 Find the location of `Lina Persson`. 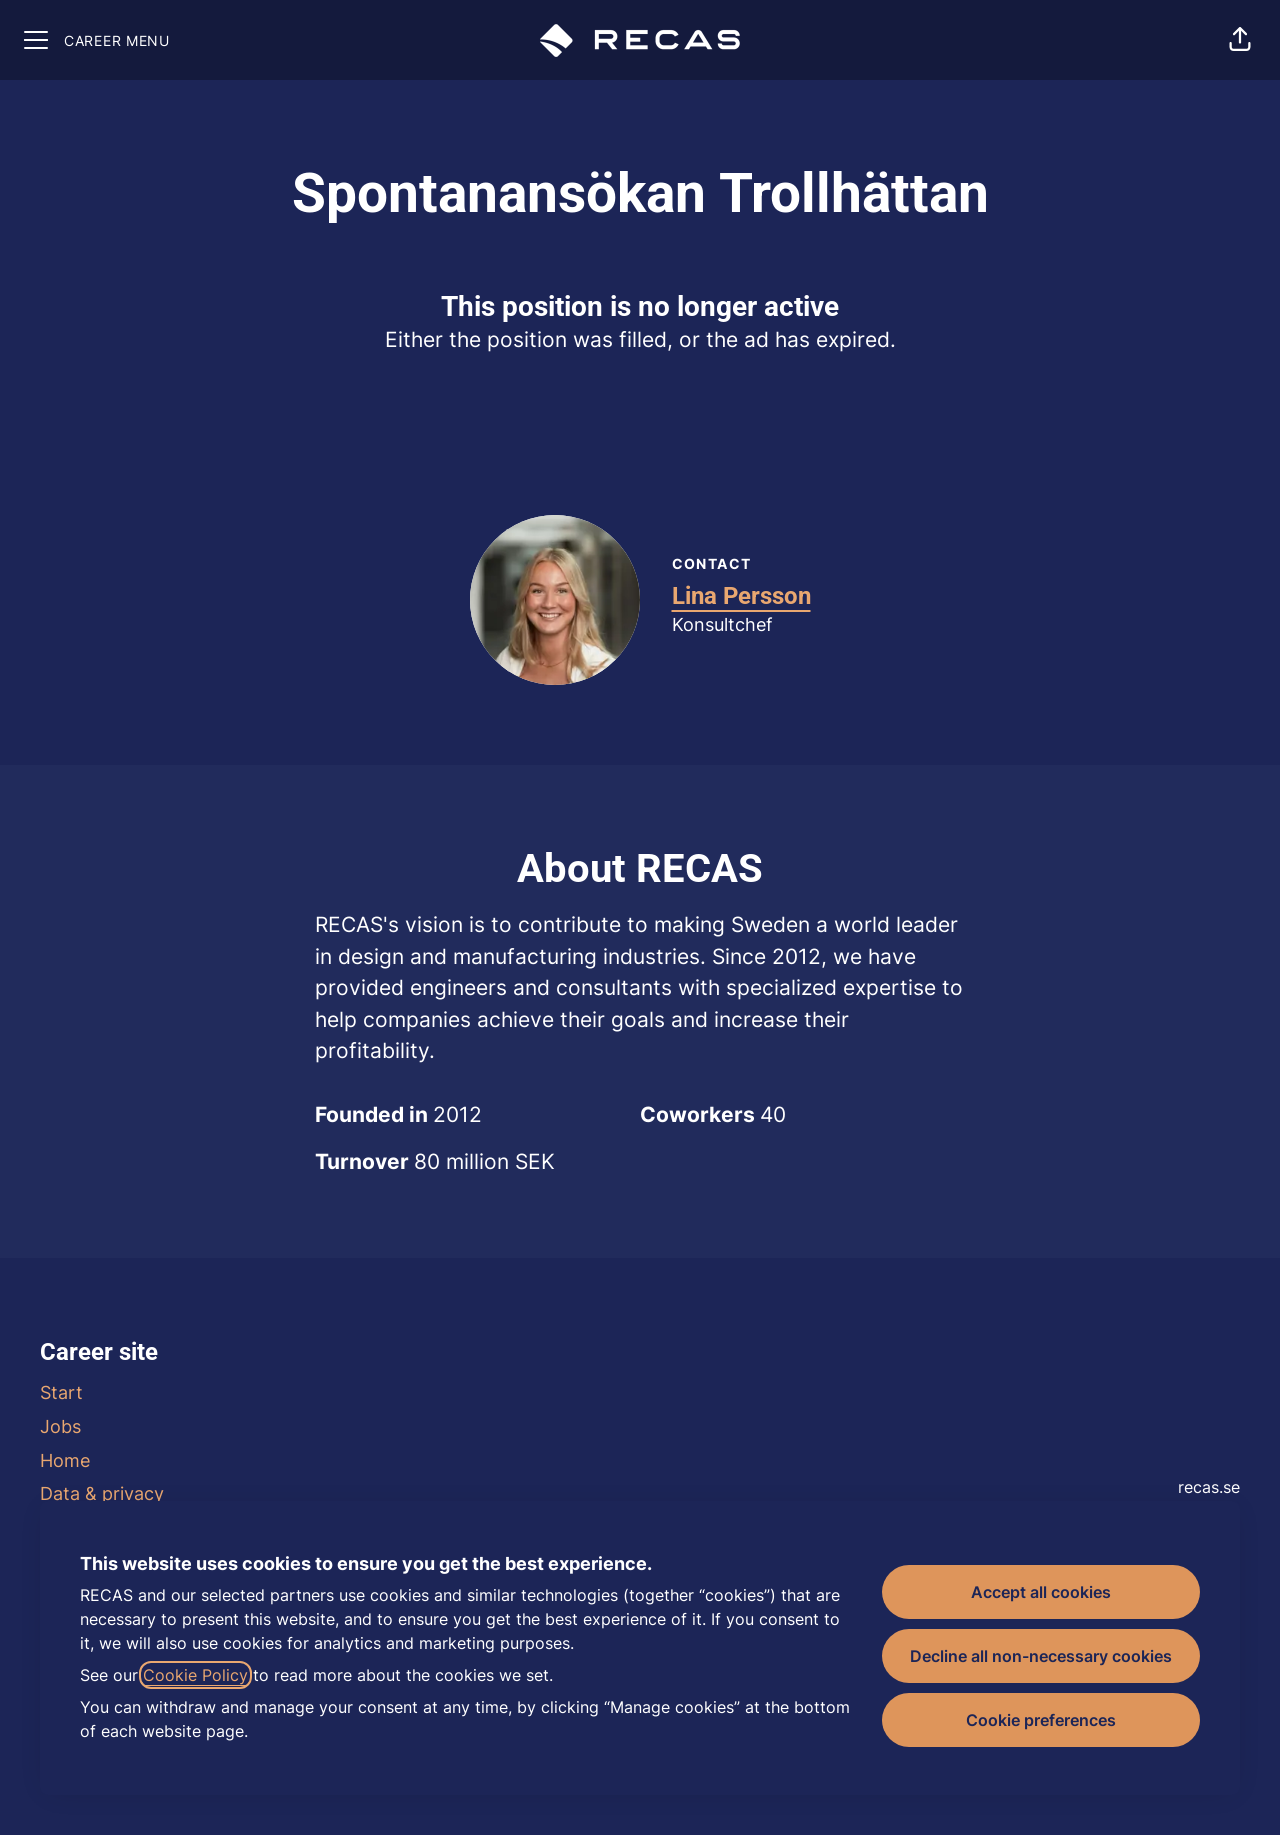

Lina Persson is located at coordinates (741, 596).